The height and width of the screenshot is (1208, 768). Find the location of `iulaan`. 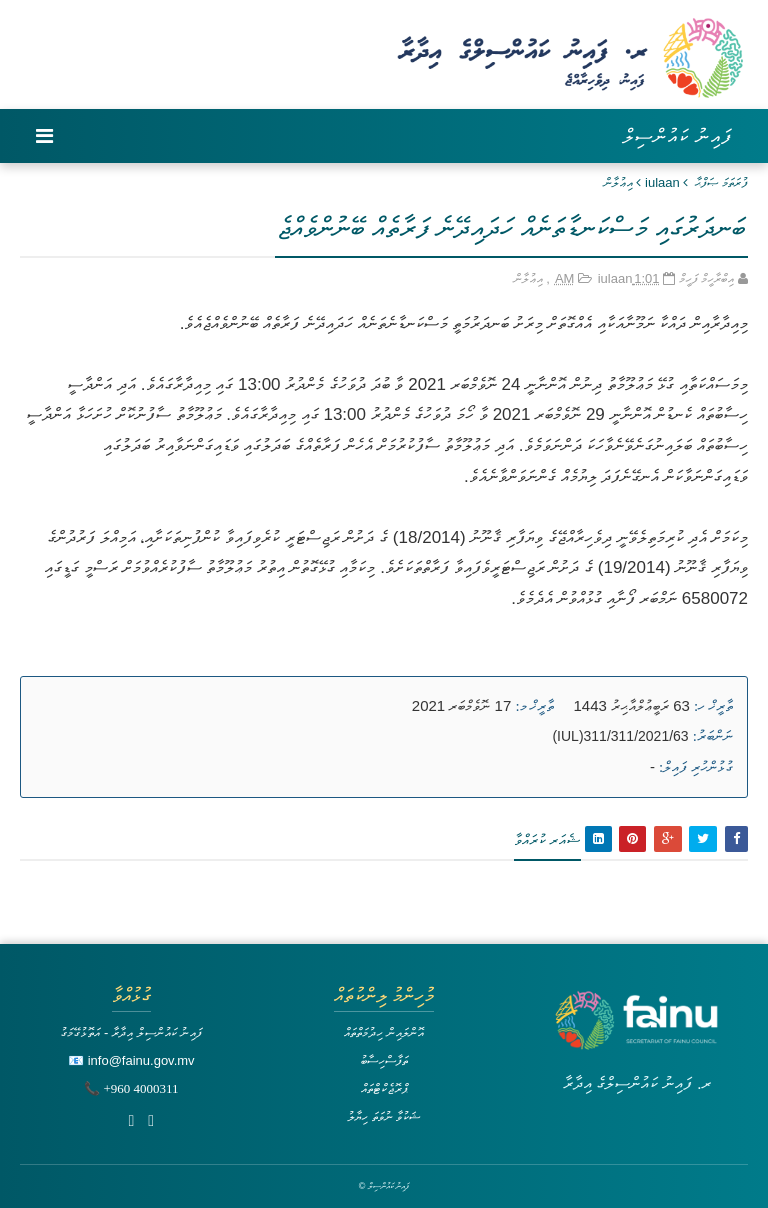

iulaan is located at coordinates (662, 182).